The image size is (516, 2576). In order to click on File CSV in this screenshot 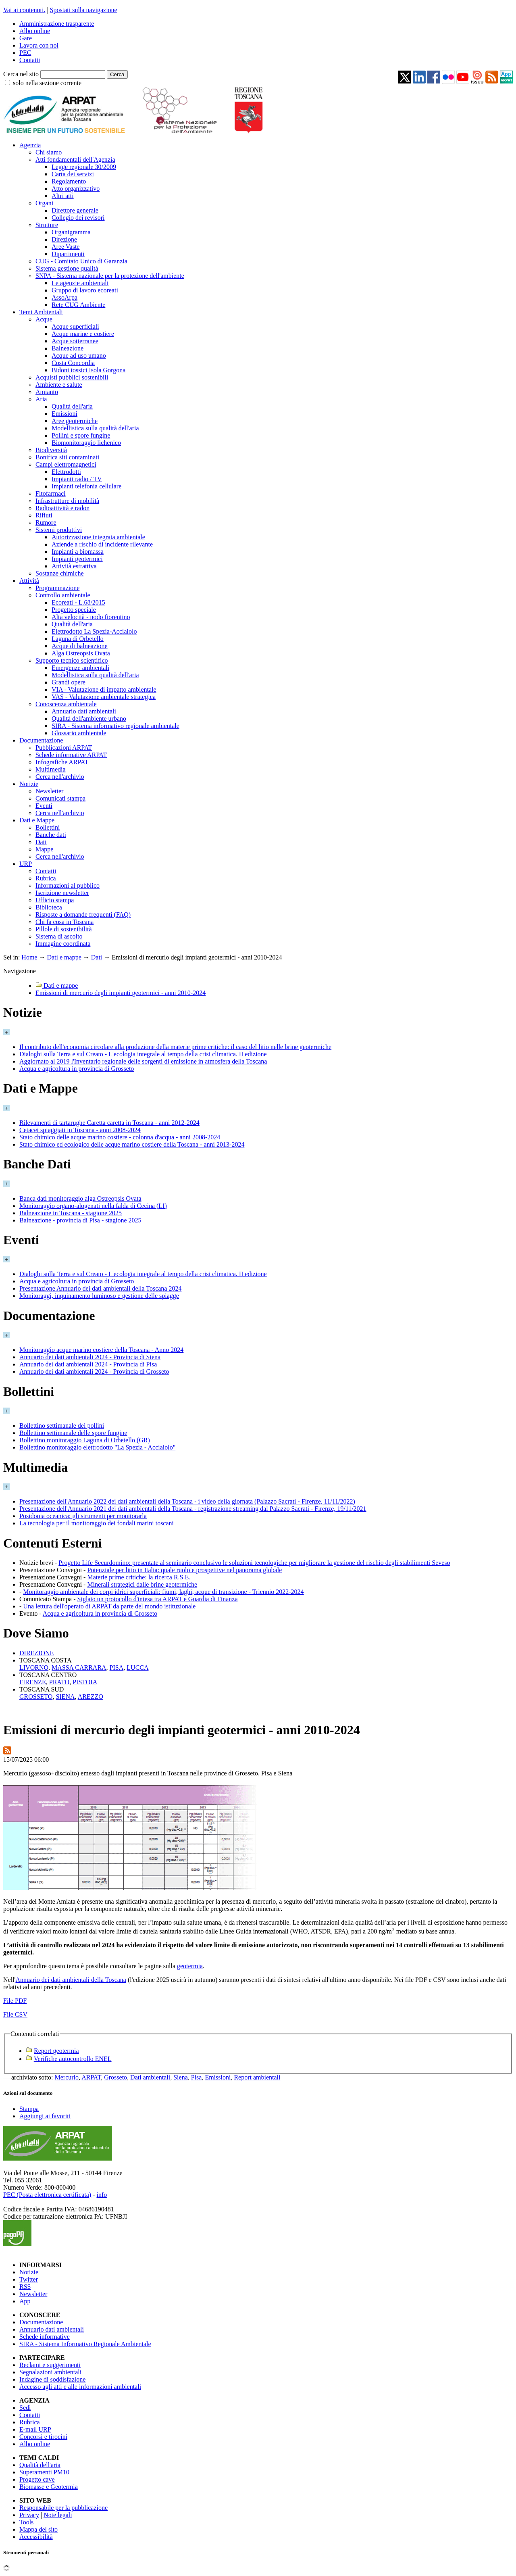, I will do `click(15, 2014)`.